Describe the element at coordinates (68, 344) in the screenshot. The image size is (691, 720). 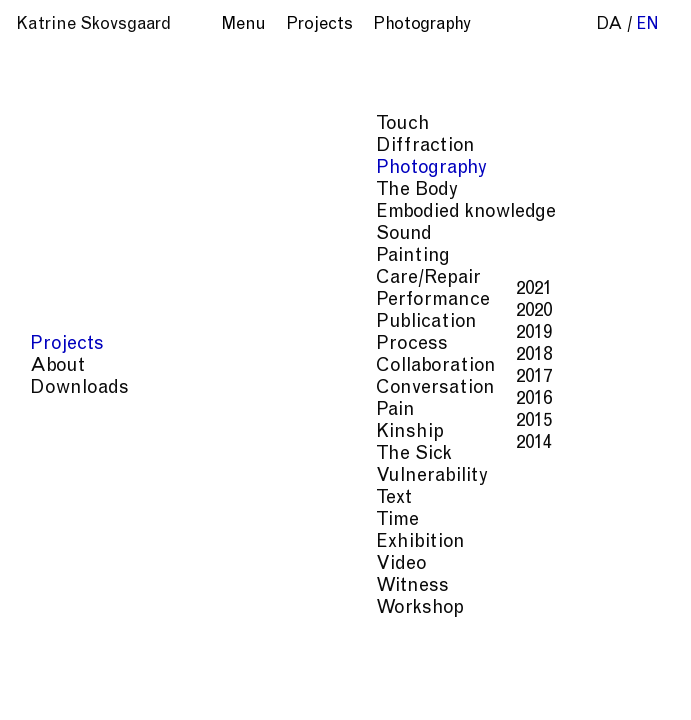
I see `Process` at that location.